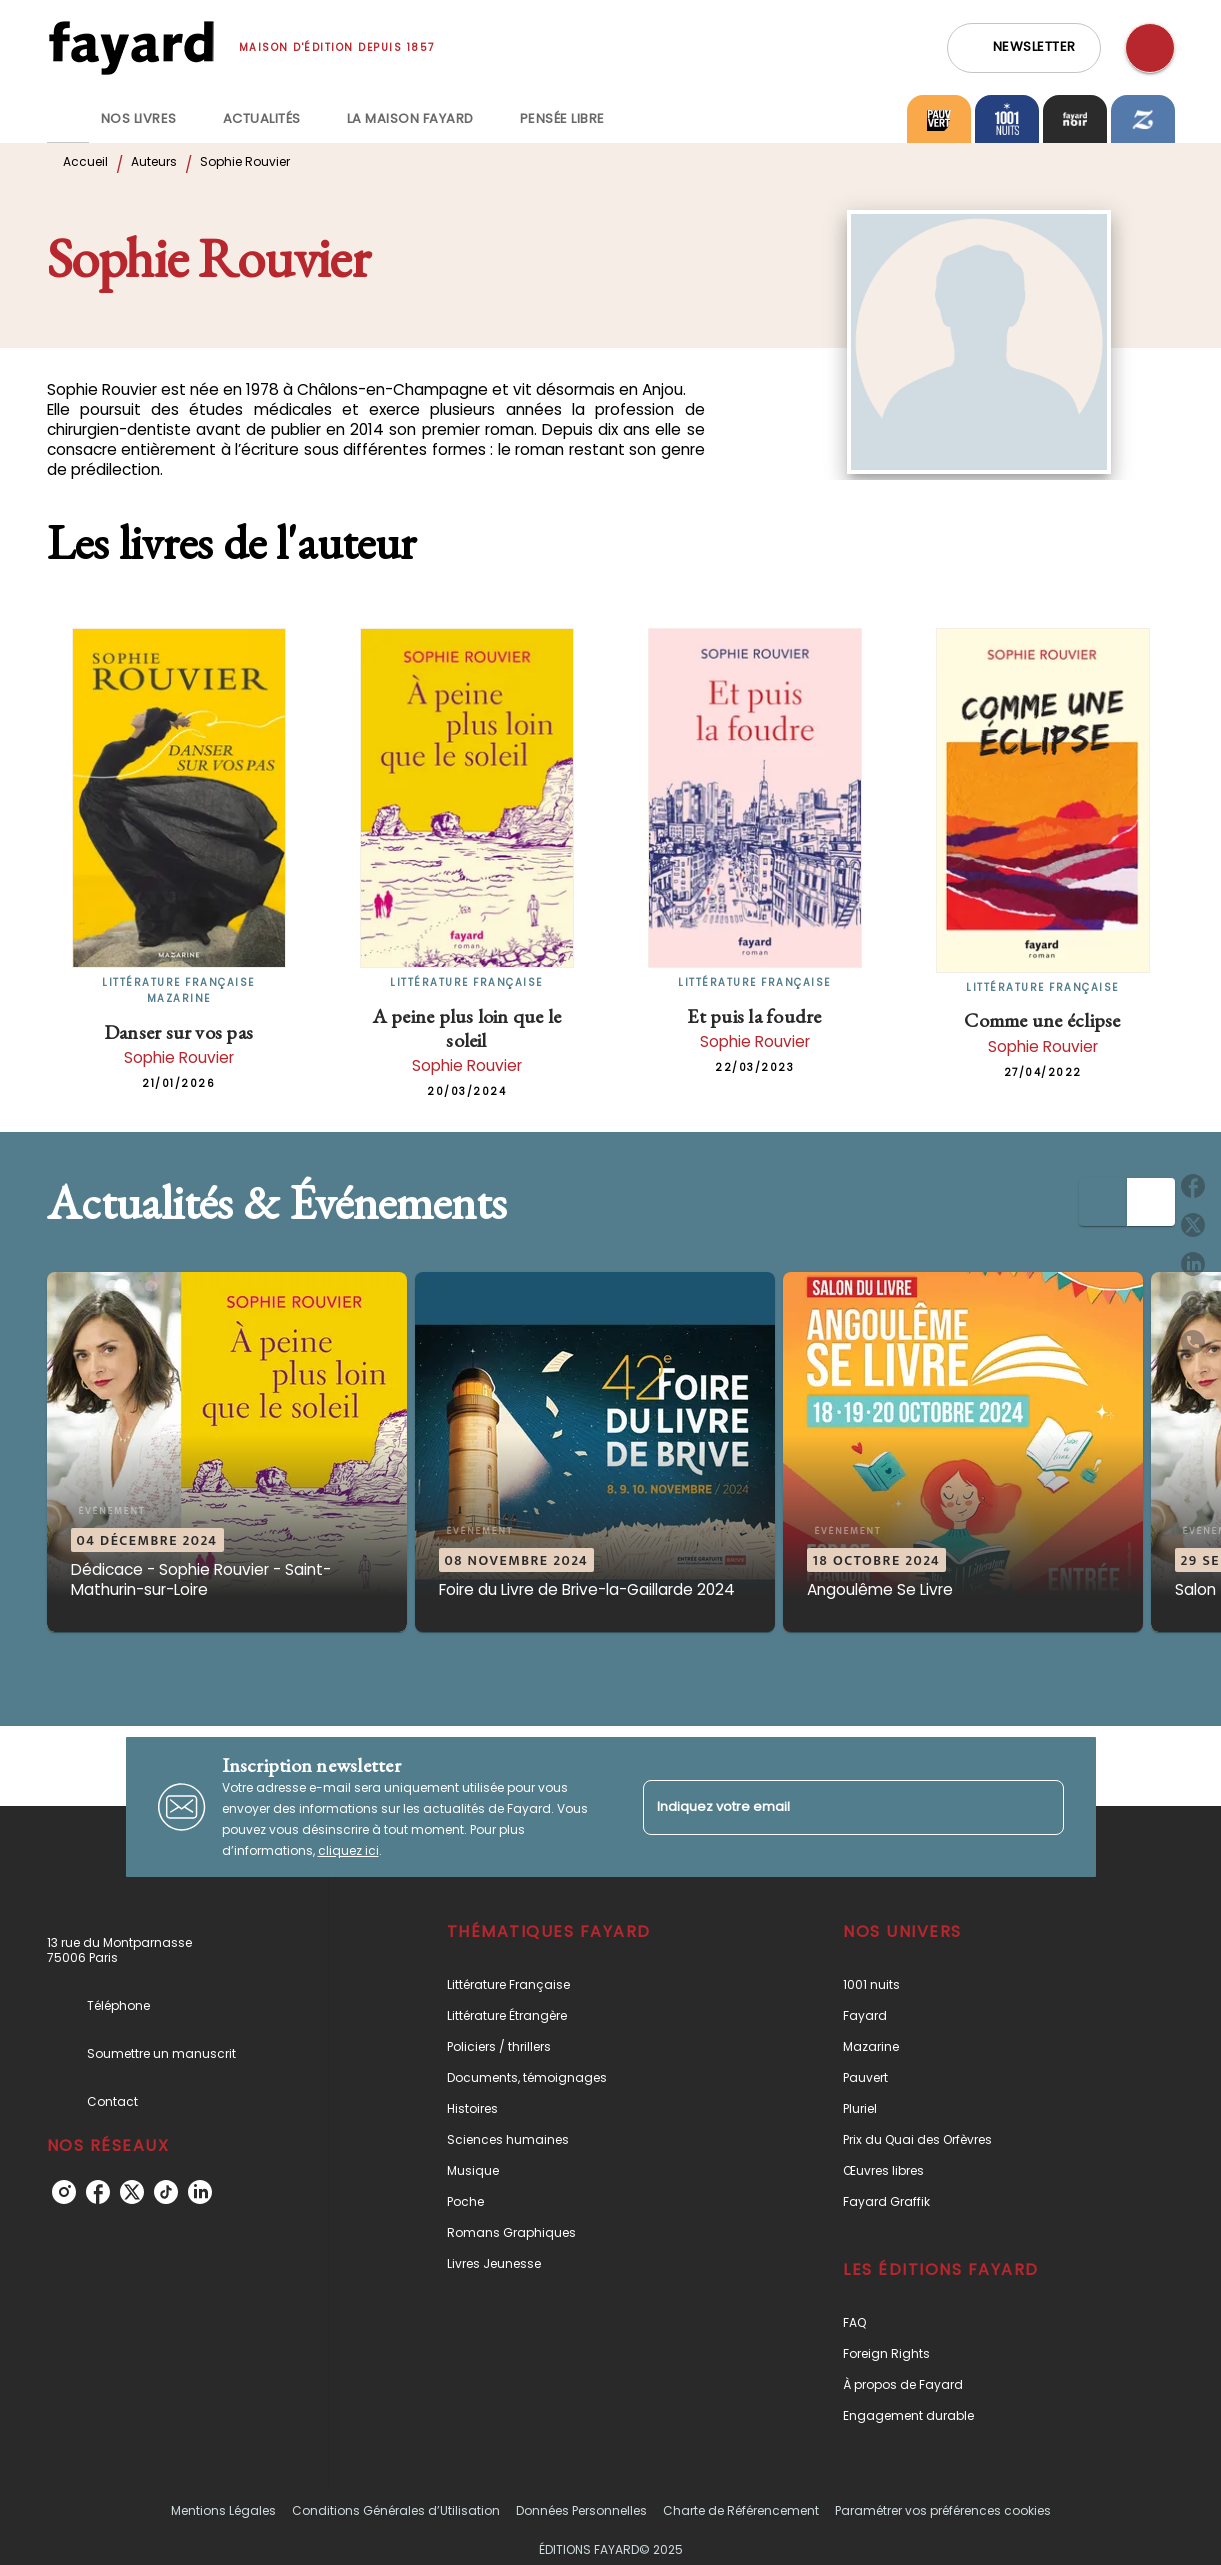  What do you see at coordinates (64, 2192) in the screenshot?
I see `[instagram]` at bounding box center [64, 2192].